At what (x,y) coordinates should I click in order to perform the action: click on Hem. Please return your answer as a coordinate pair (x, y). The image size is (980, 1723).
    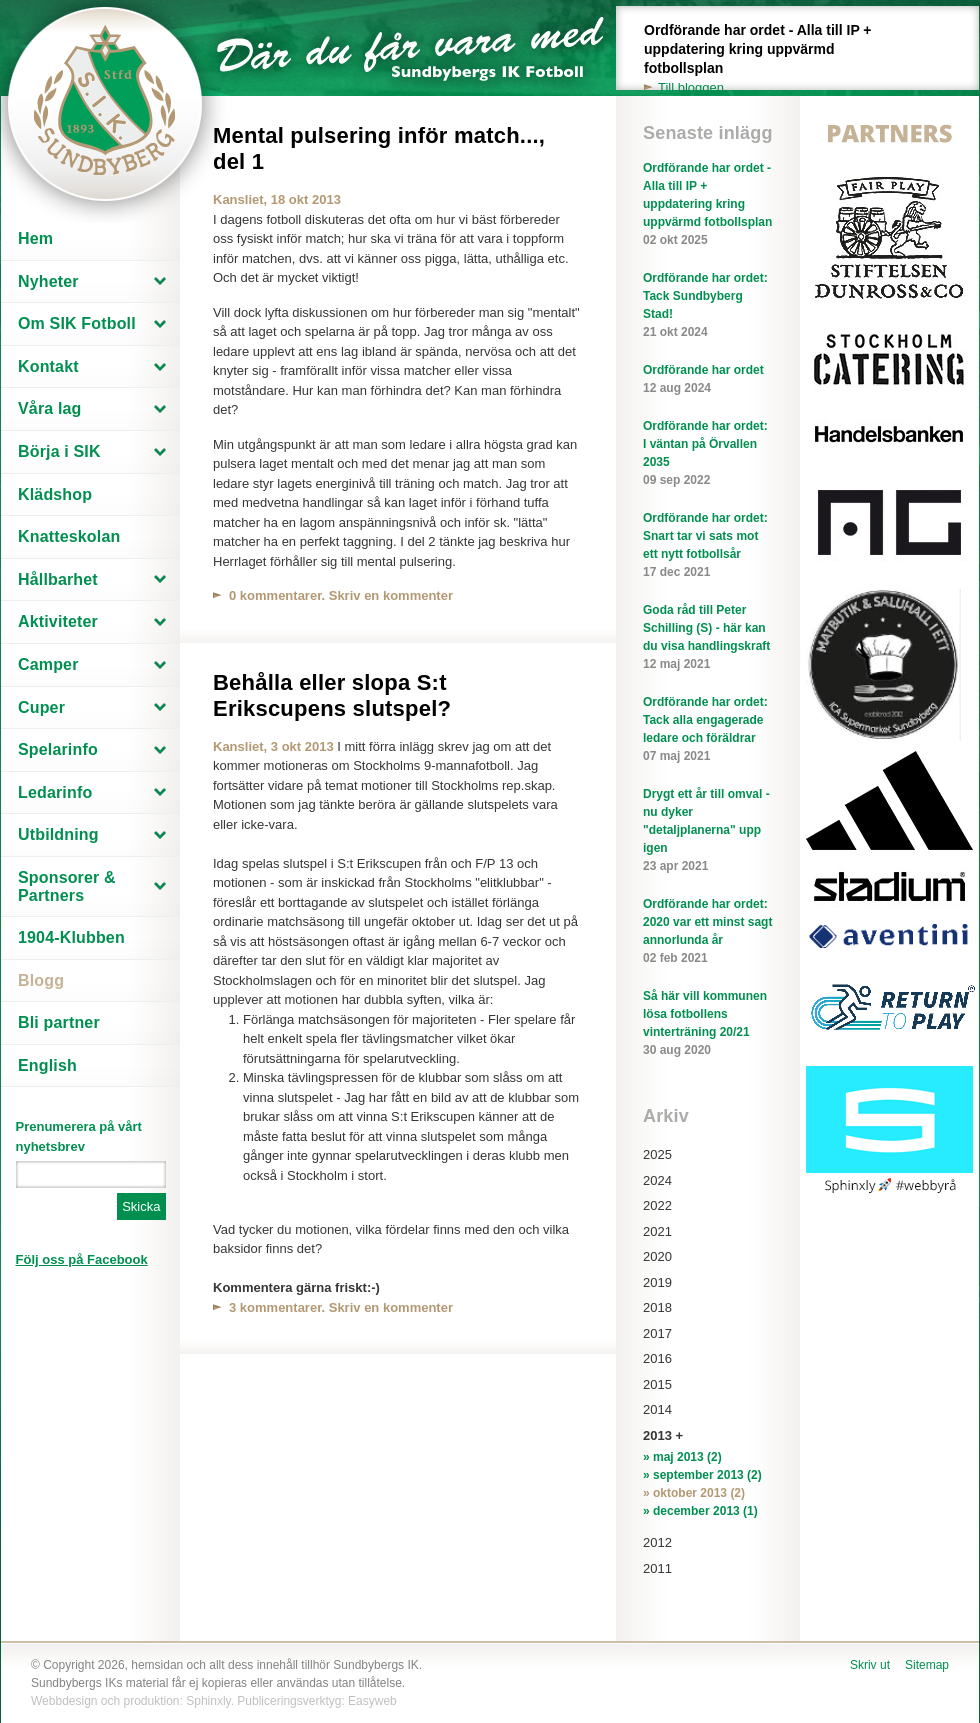
    Looking at the image, I should click on (35, 238).